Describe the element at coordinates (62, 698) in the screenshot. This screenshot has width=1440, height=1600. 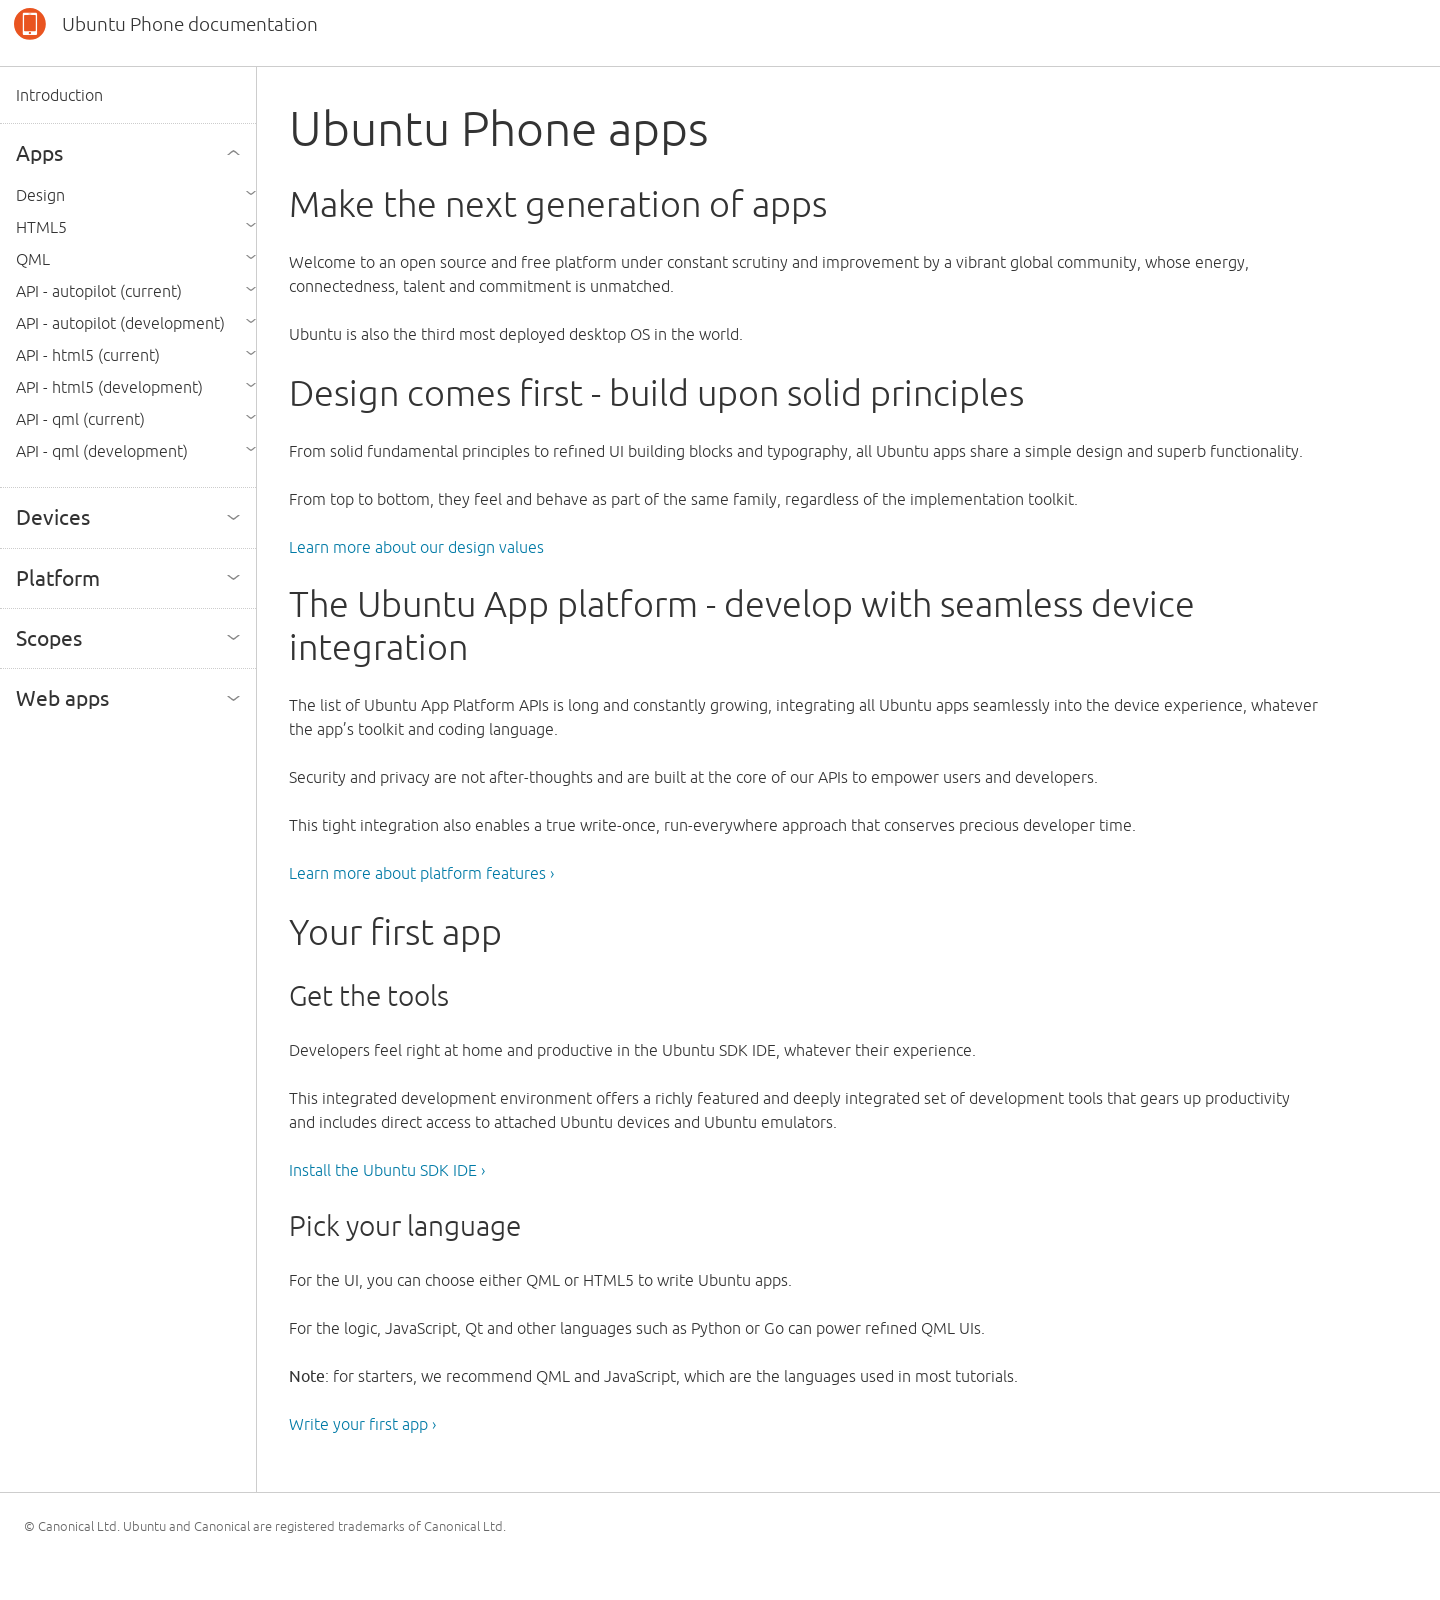
I see `Web apps` at that location.